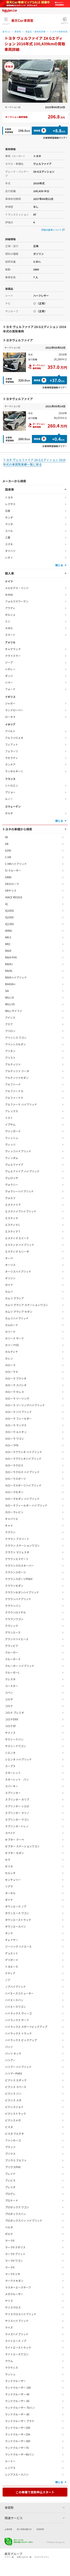 The width and height of the screenshot is (70, 2576). I want to click on プレミオ, so click(10, 2187).